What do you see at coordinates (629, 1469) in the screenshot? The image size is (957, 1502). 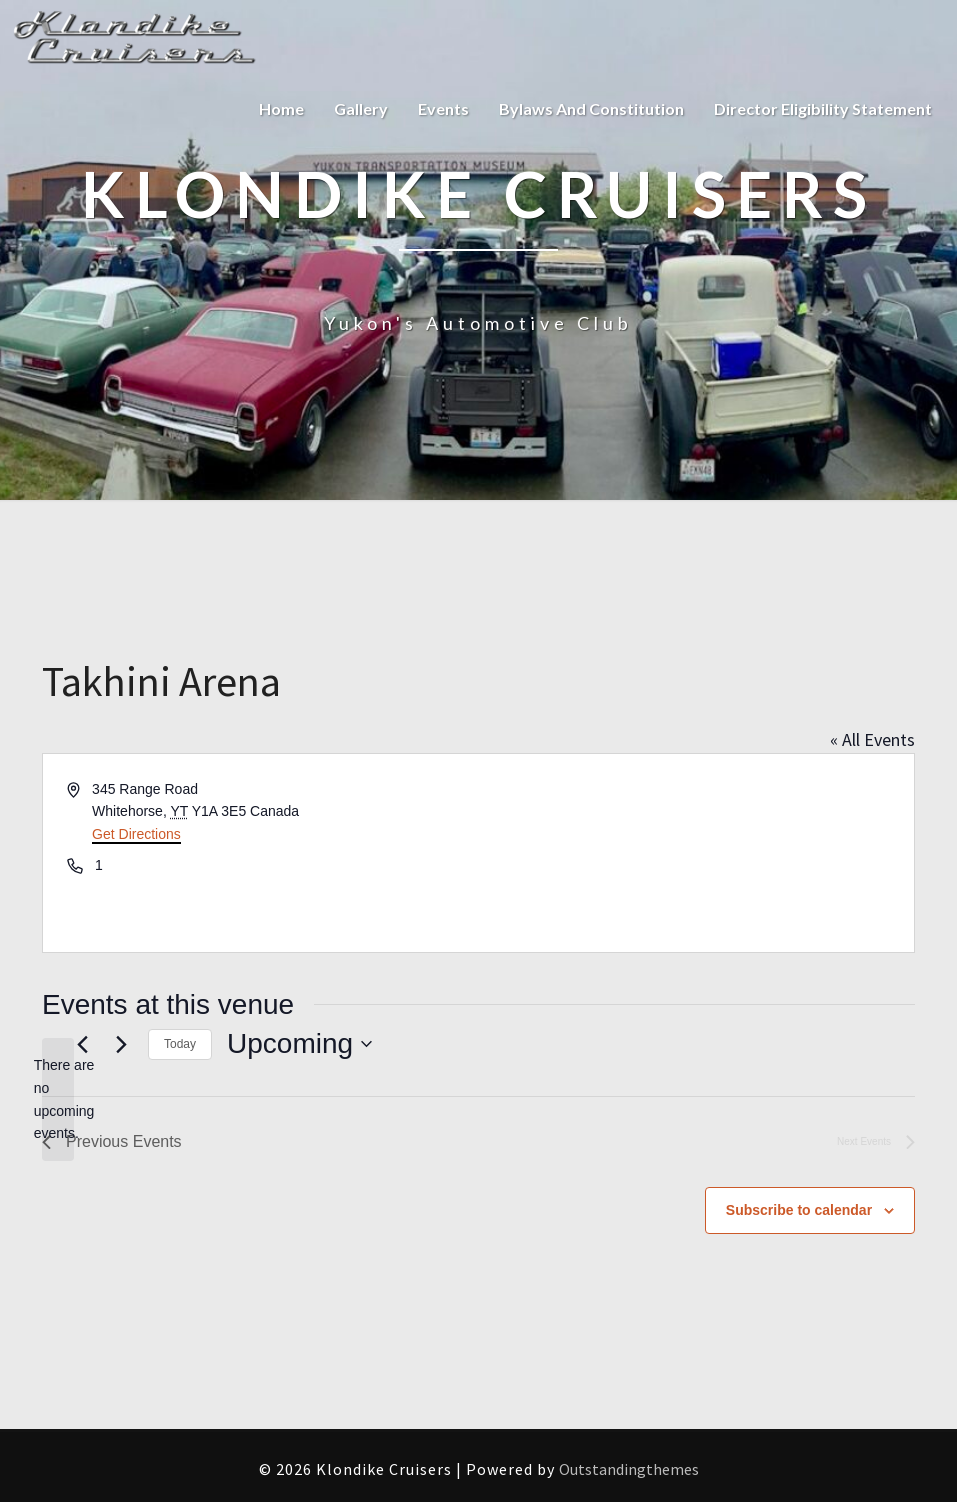 I see `Outstandingthemes` at bounding box center [629, 1469].